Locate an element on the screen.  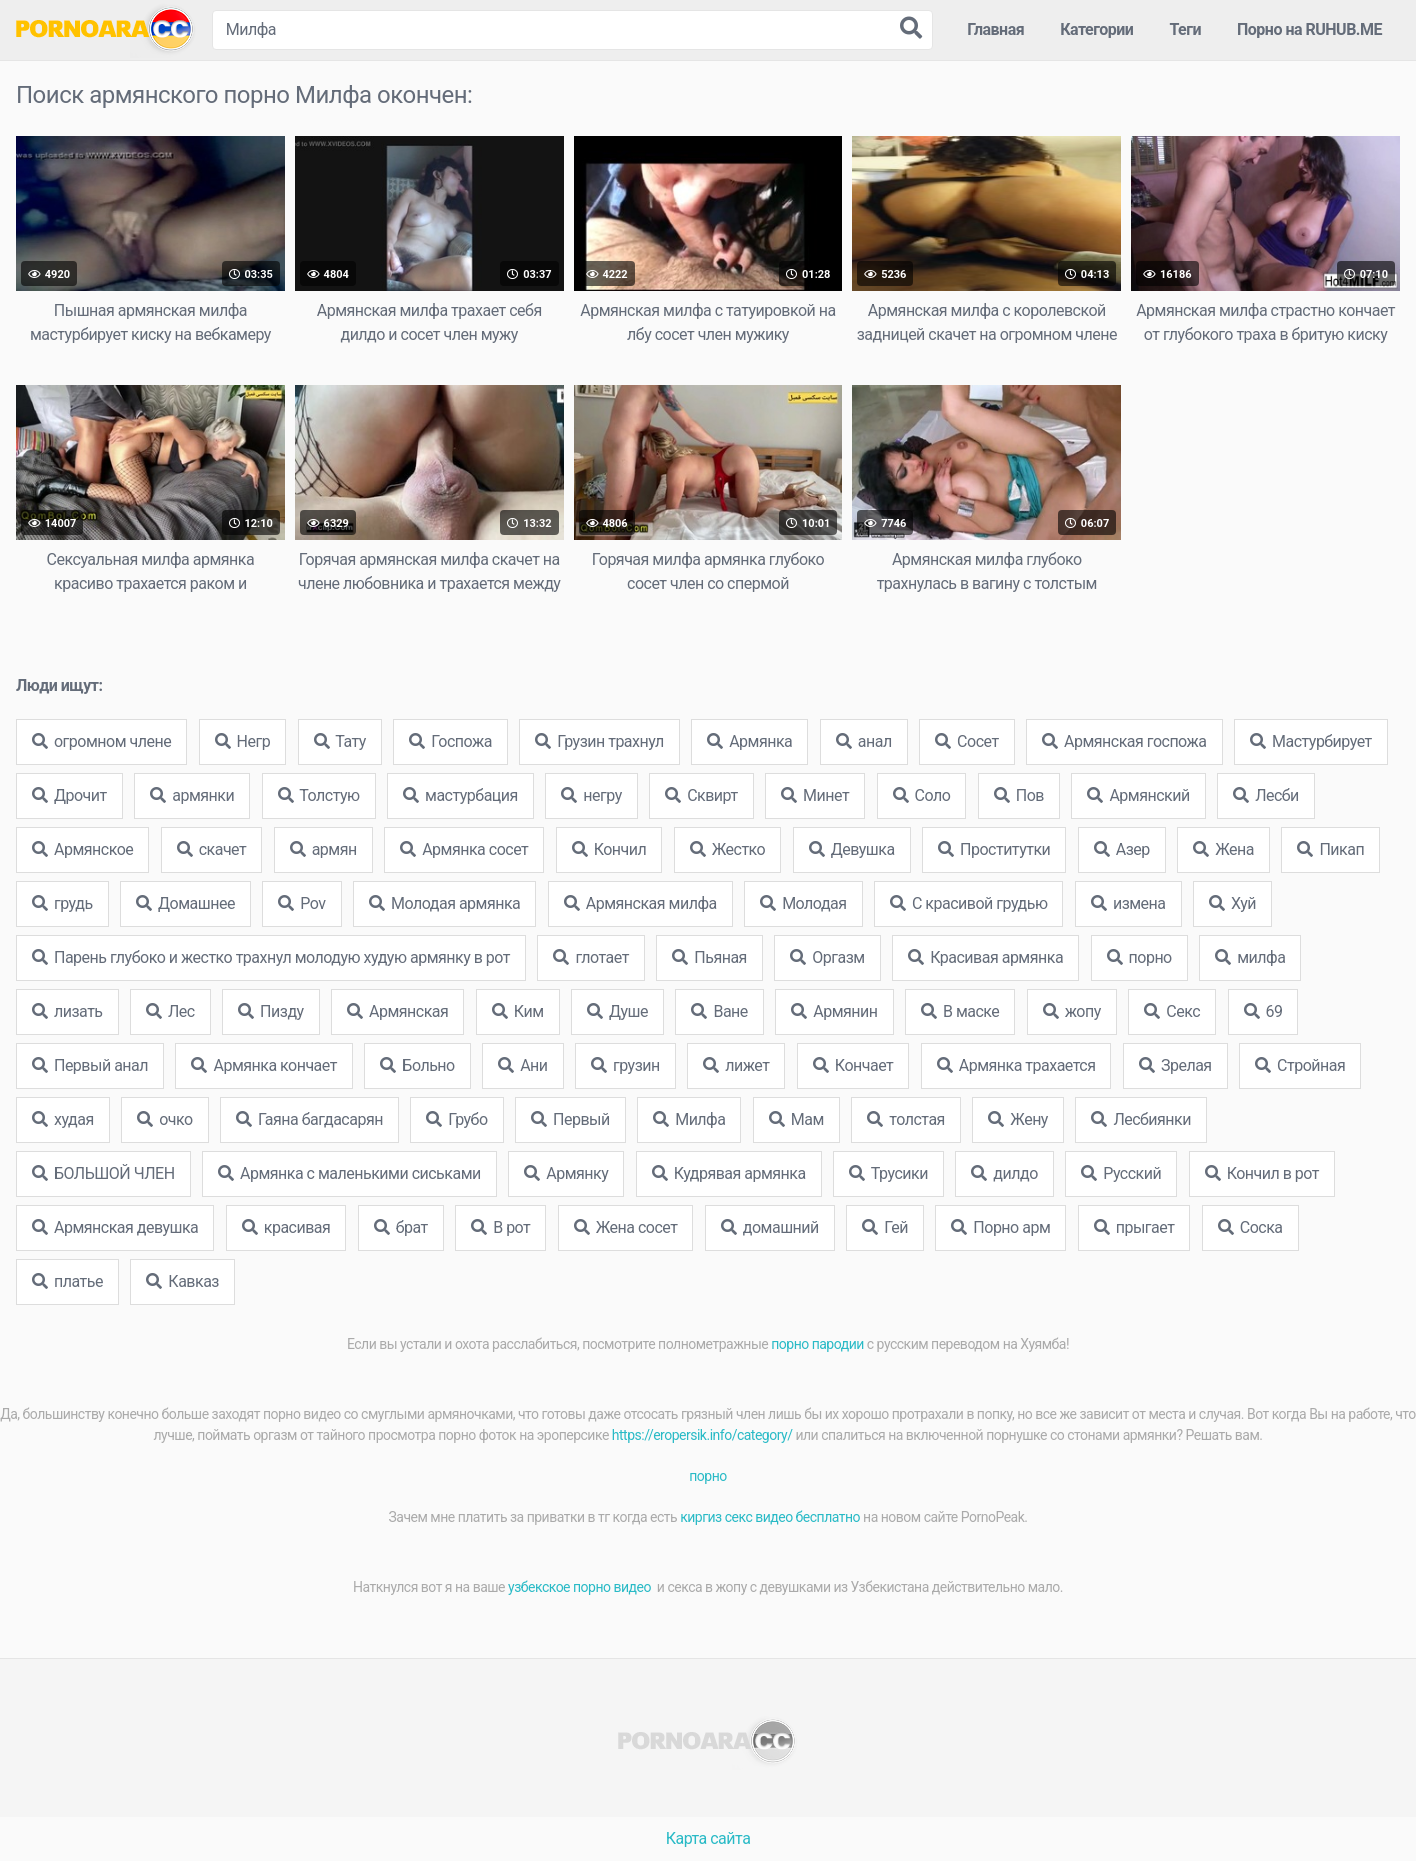
Душе is located at coordinates (617, 1011).